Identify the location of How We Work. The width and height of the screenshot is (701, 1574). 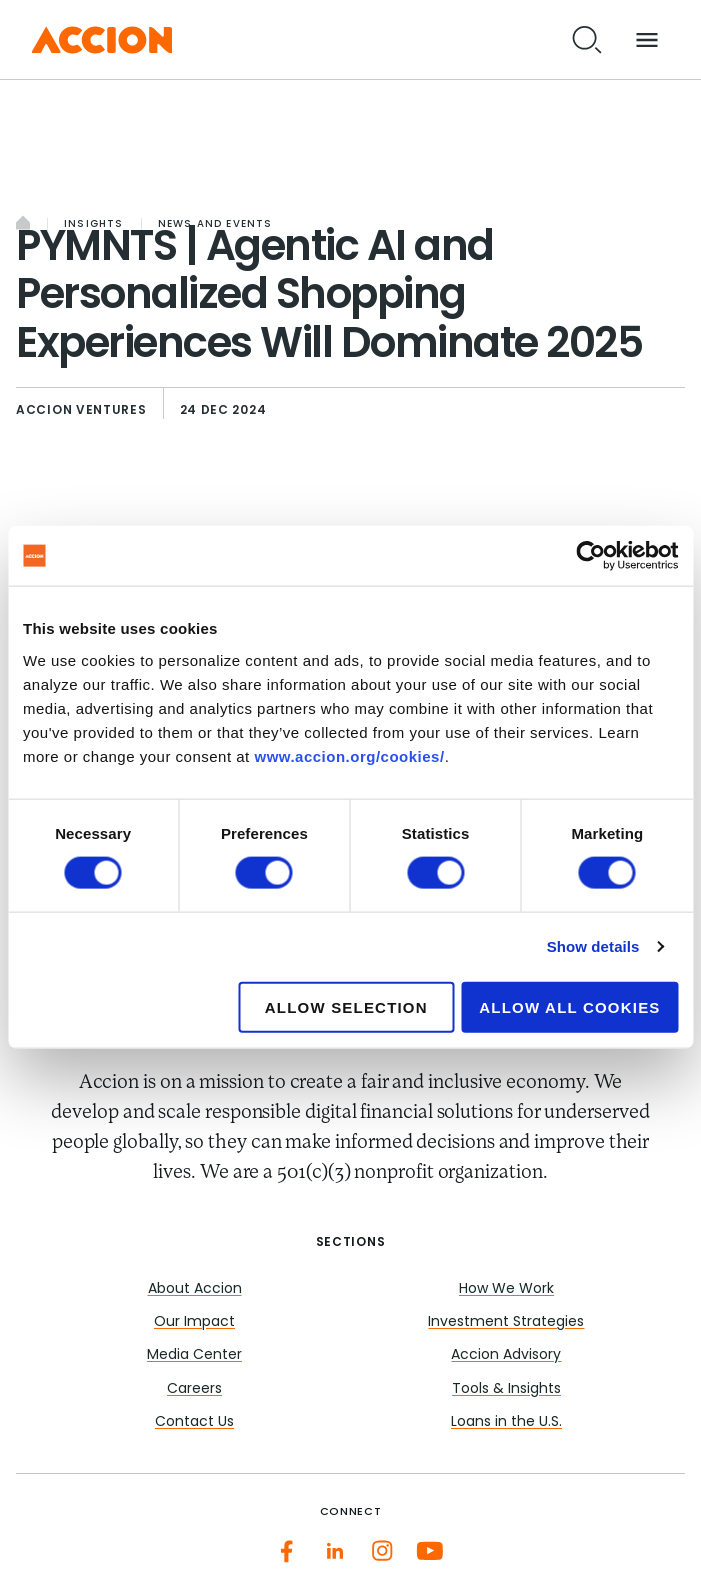
(506, 1289).